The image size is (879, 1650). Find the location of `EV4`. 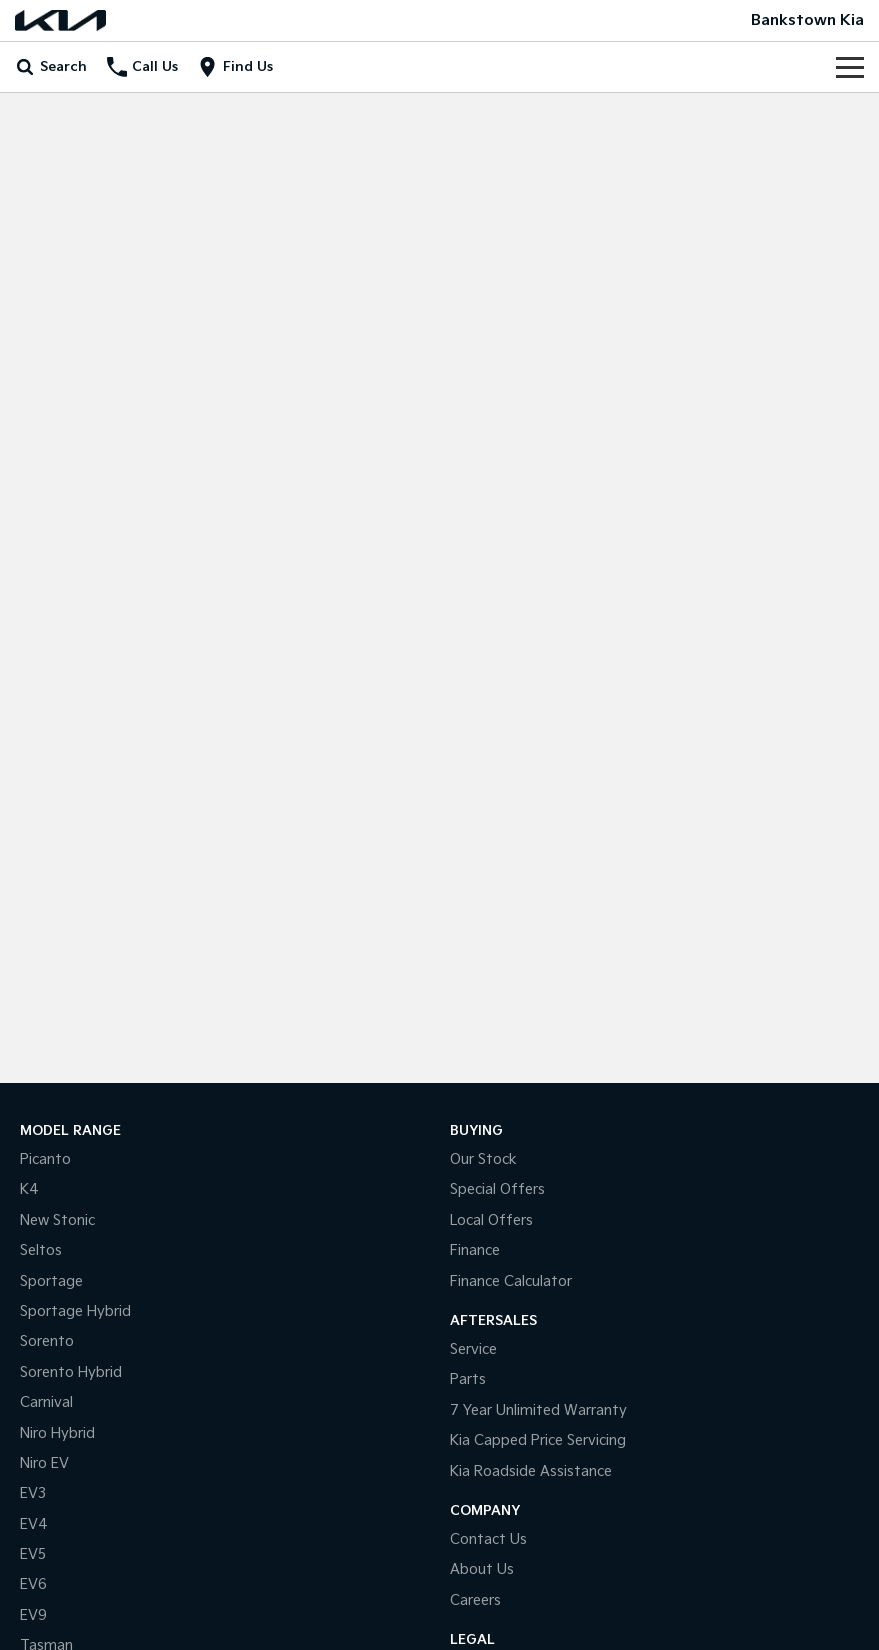

EV4 is located at coordinates (34, 1524).